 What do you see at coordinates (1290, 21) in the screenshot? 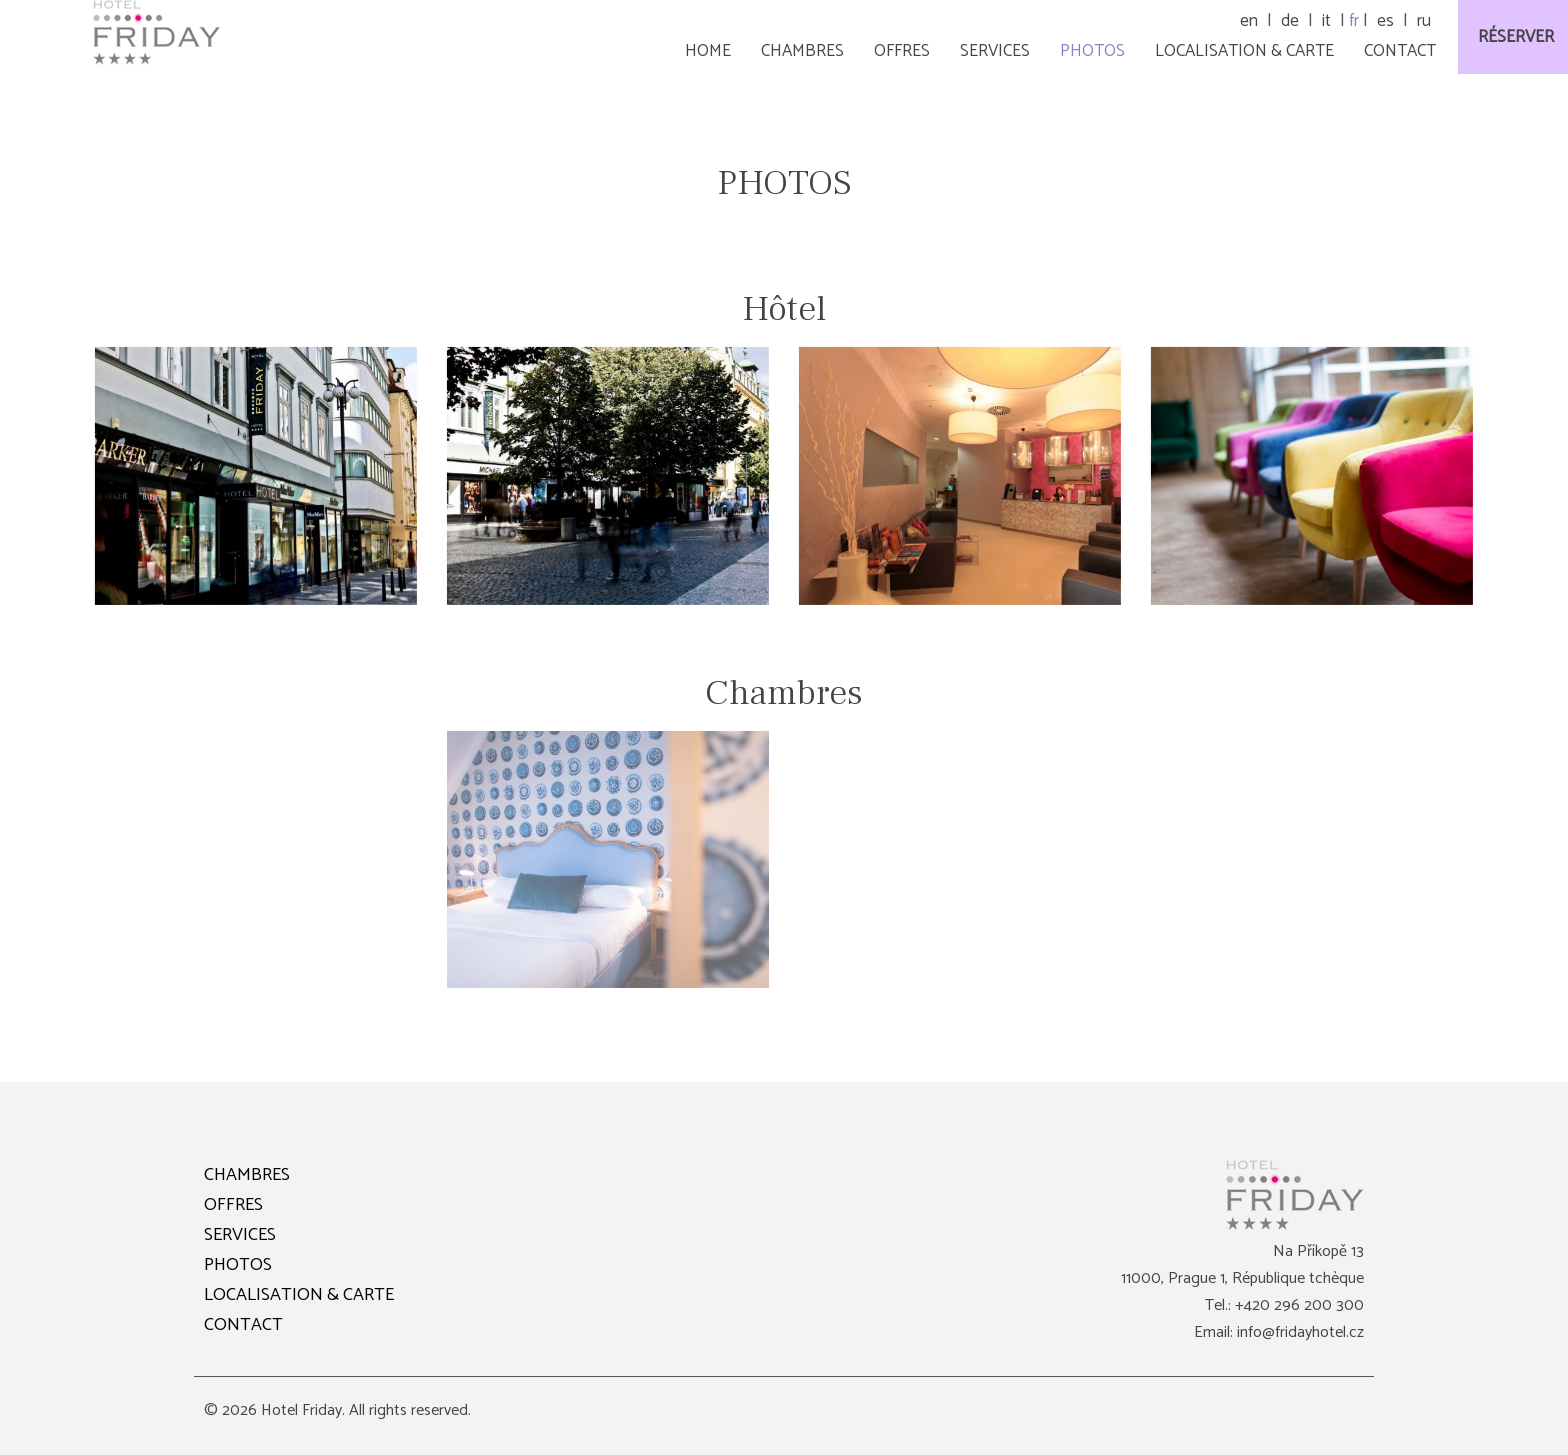
I see `de` at bounding box center [1290, 21].